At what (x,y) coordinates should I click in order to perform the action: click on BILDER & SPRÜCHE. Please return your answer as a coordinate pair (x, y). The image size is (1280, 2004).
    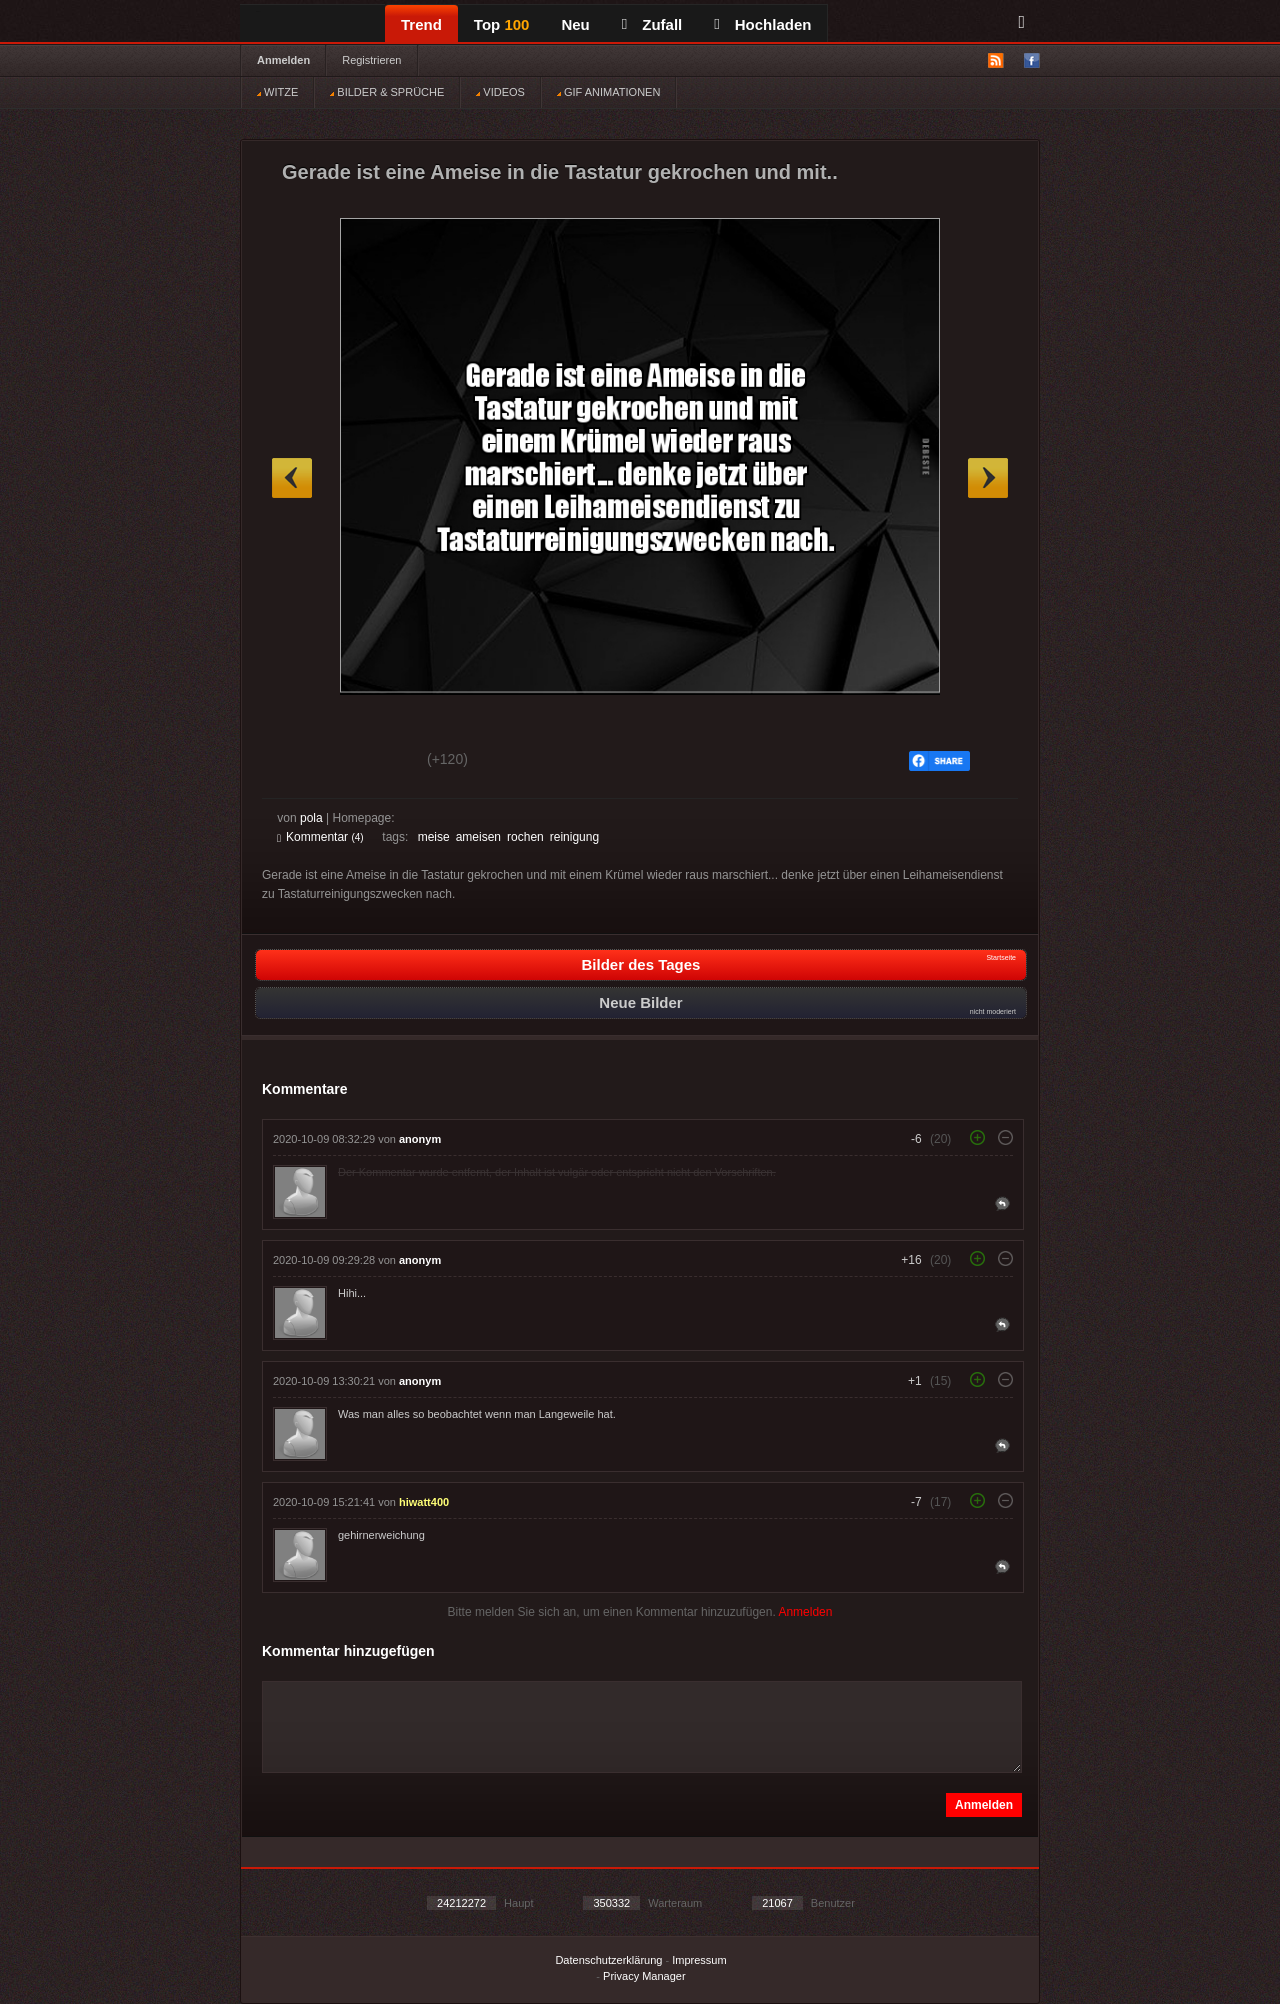
    Looking at the image, I should click on (387, 92).